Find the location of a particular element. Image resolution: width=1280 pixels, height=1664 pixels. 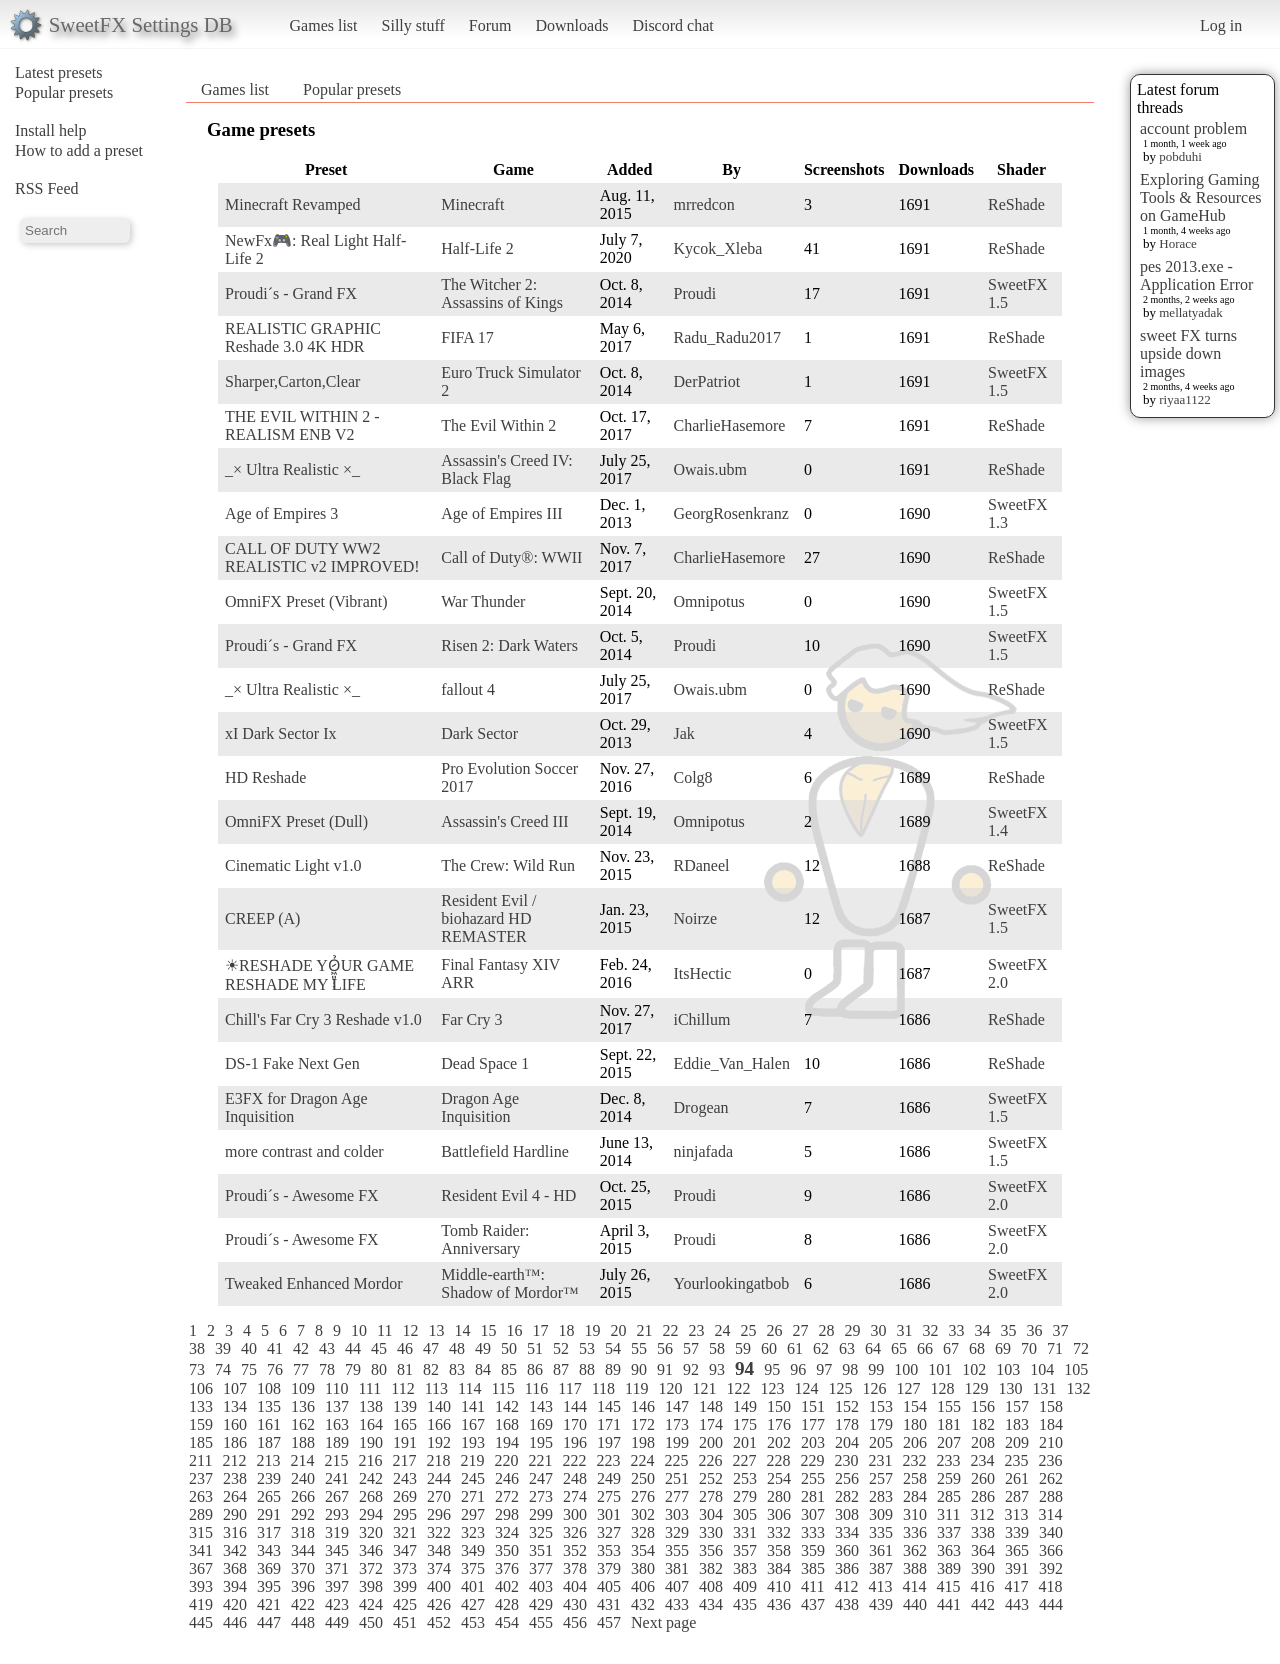

365 is located at coordinates (1017, 1550).